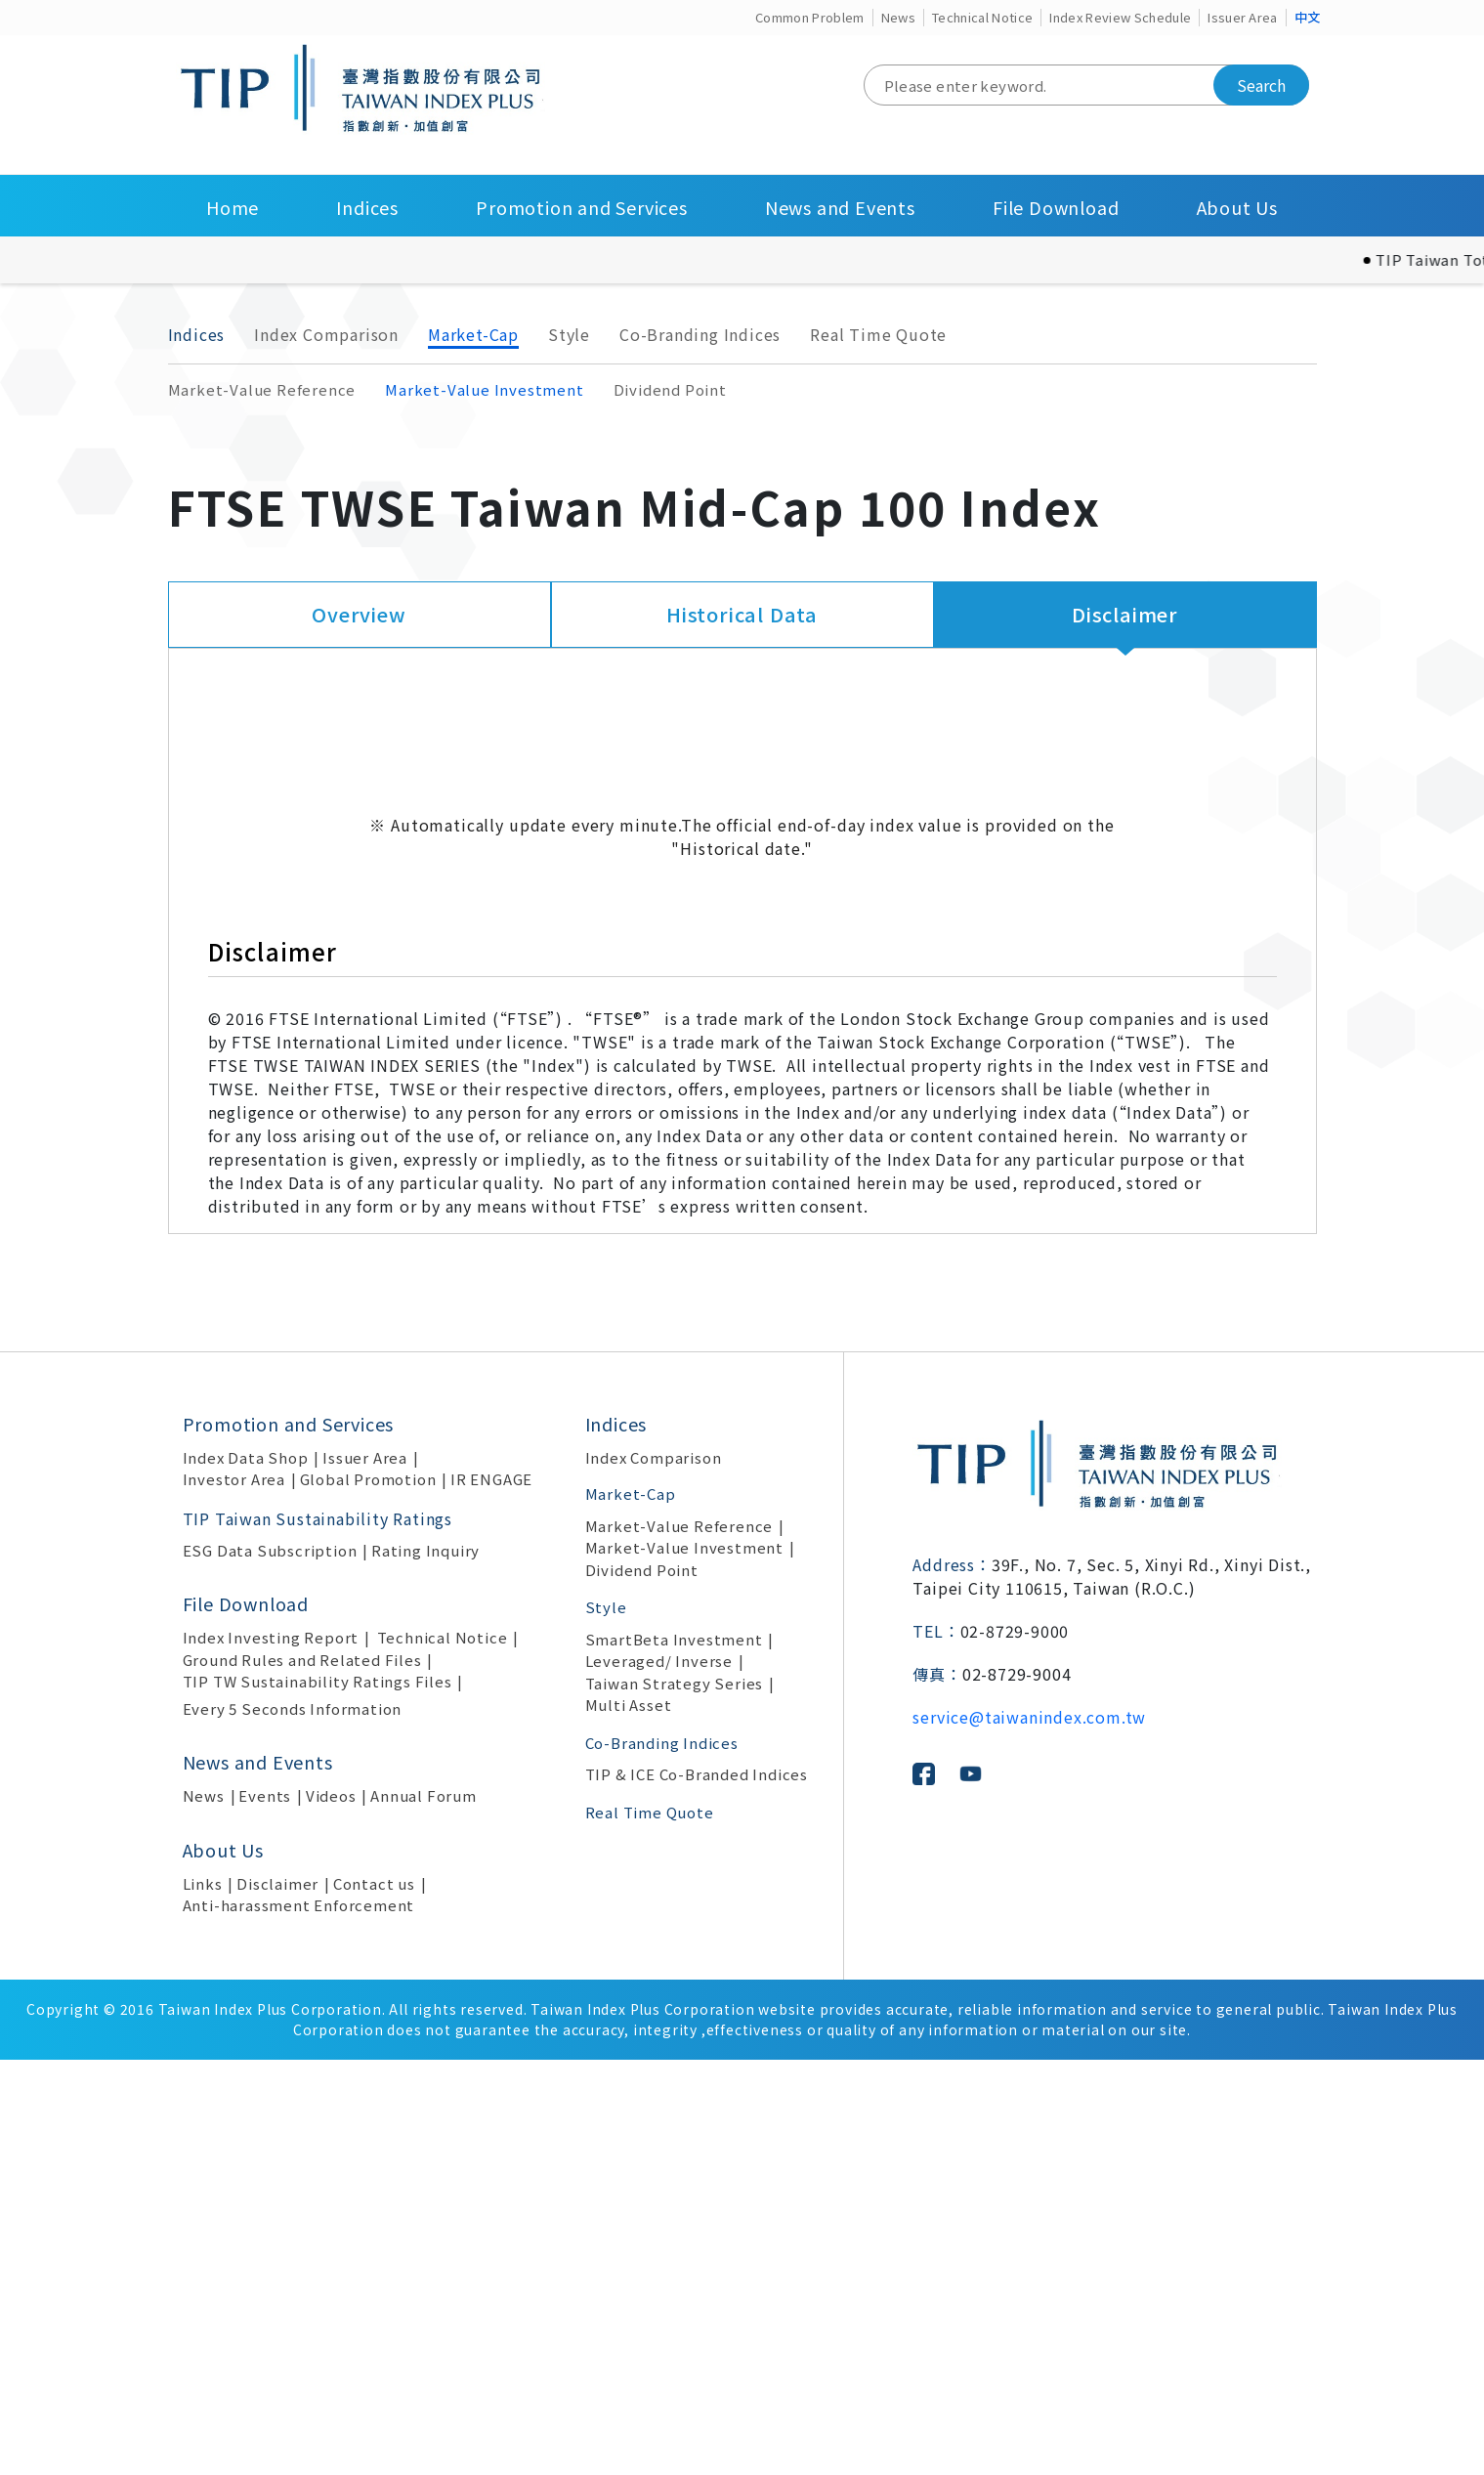 This screenshot has height=2475, width=1484. What do you see at coordinates (374, 2298) in the screenshot?
I see `Contact us` at bounding box center [374, 2298].